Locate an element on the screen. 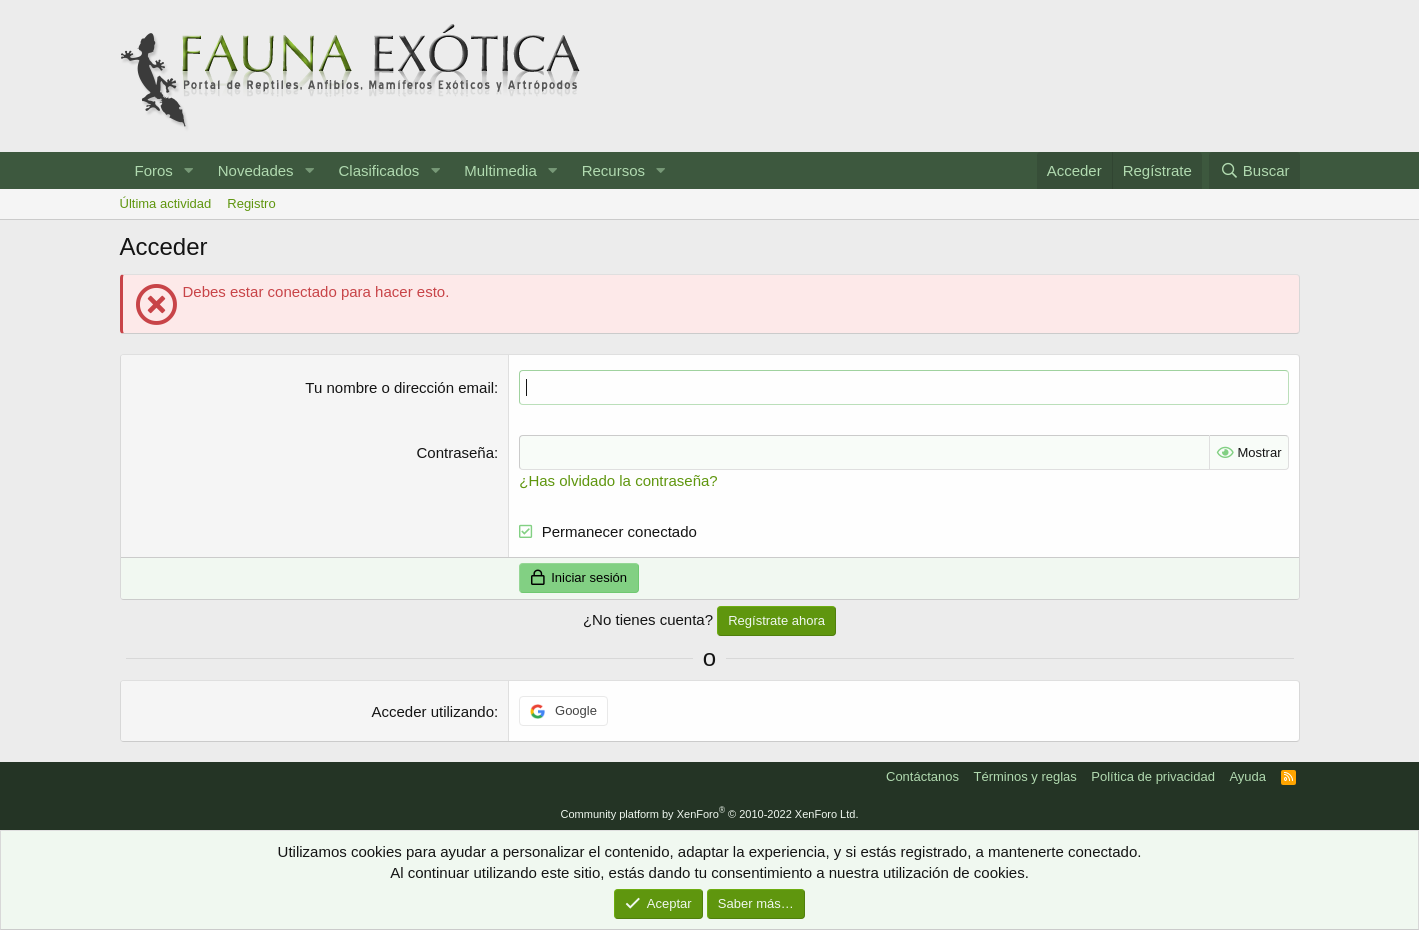 The height and width of the screenshot is (930, 1419). Recursos is located at coordinates (613, 170).